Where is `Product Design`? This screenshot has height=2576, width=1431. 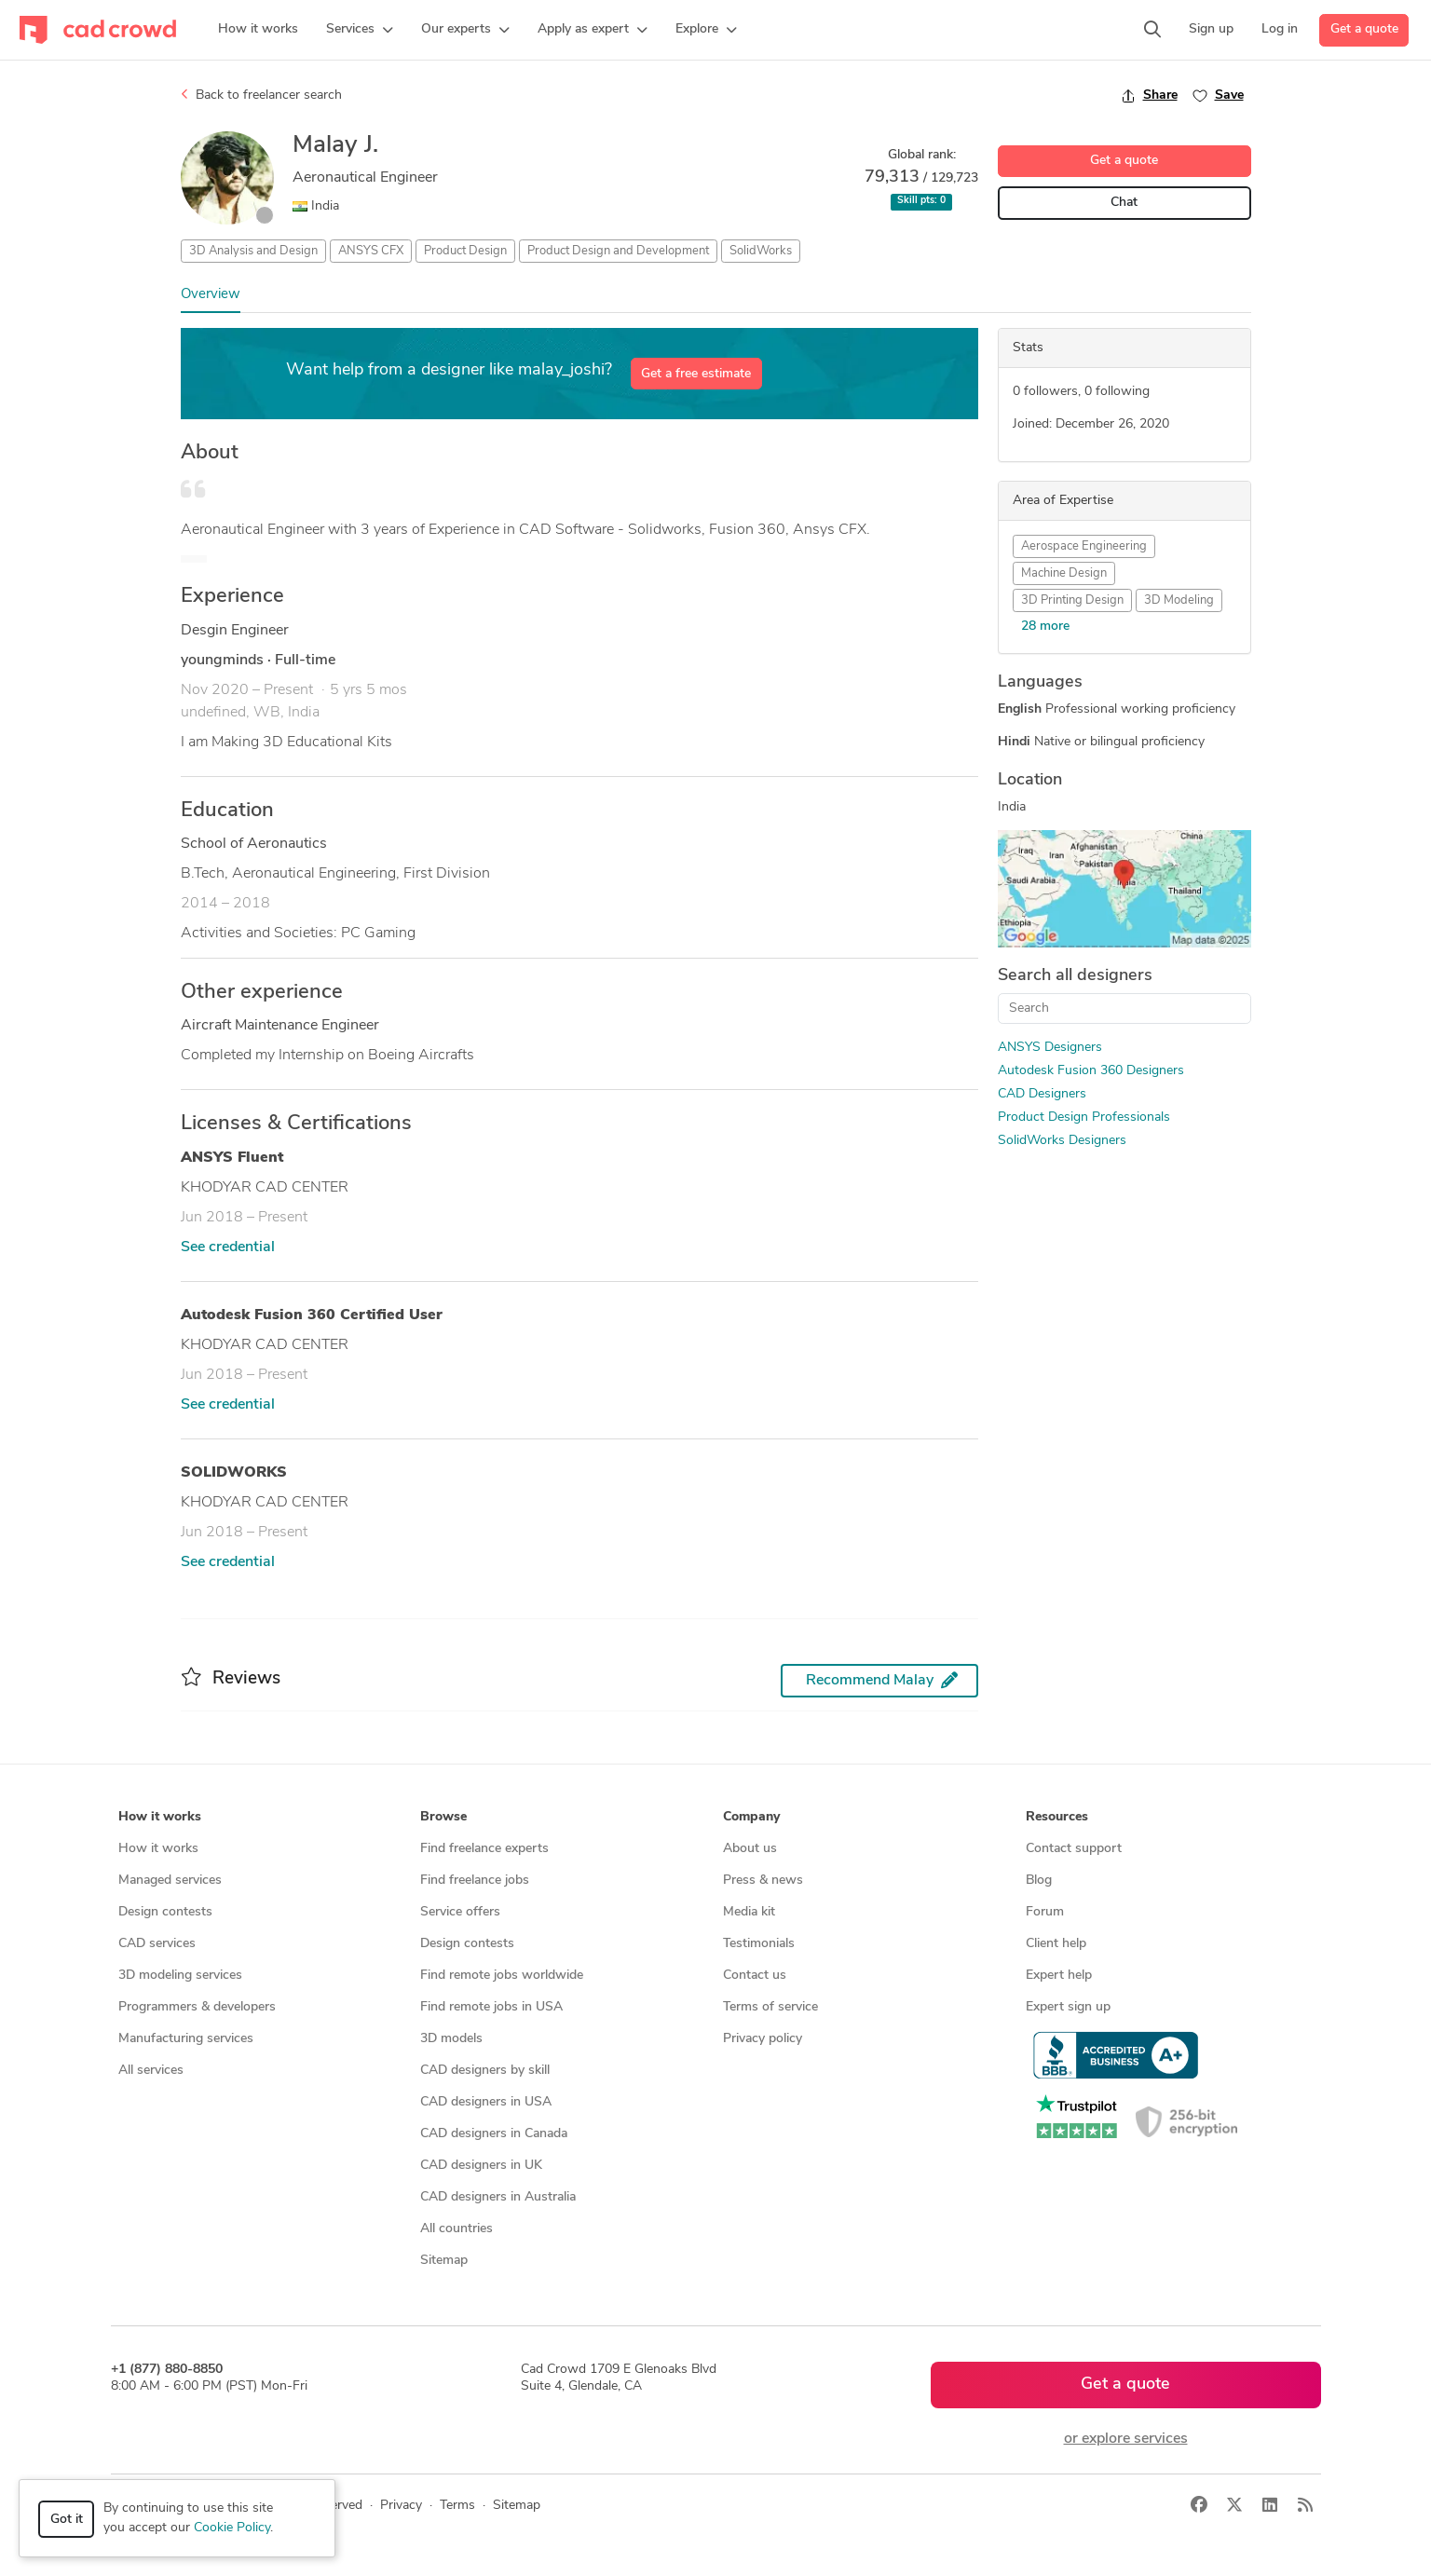
Product Design is located at coordinates (465, 251).